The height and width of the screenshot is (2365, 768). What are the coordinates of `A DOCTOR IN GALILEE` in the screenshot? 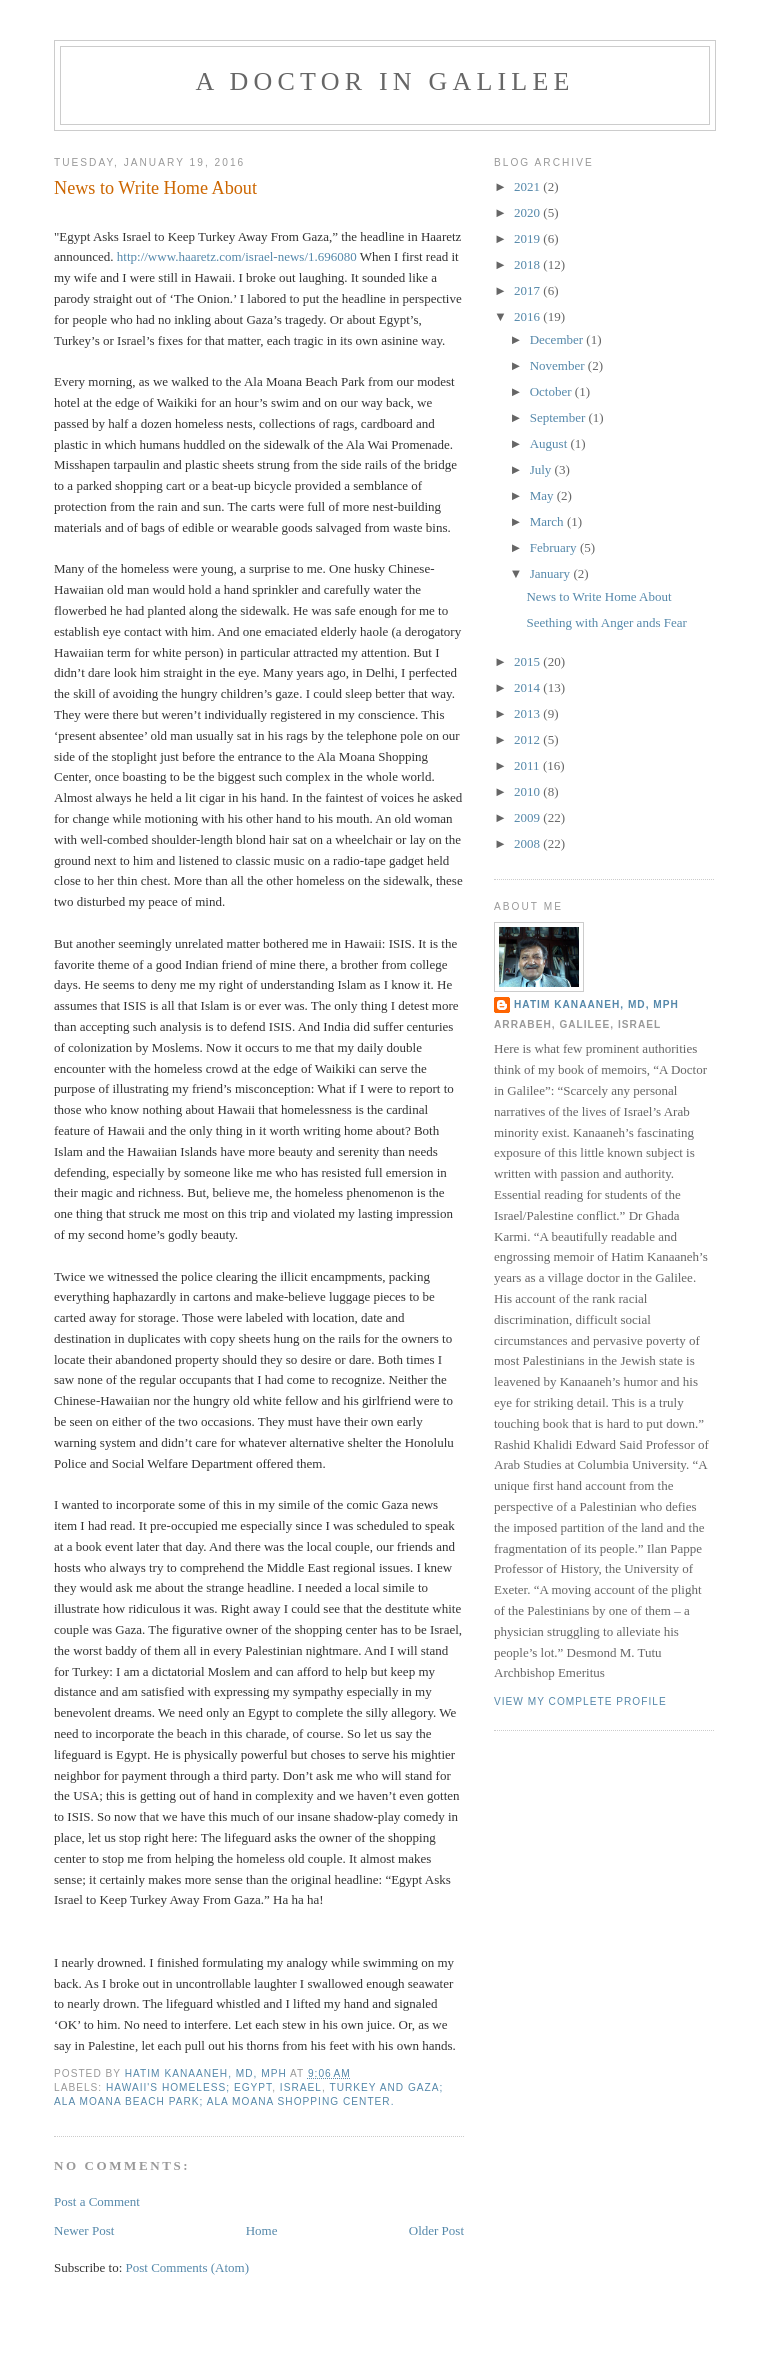 It's located at (384, 81).